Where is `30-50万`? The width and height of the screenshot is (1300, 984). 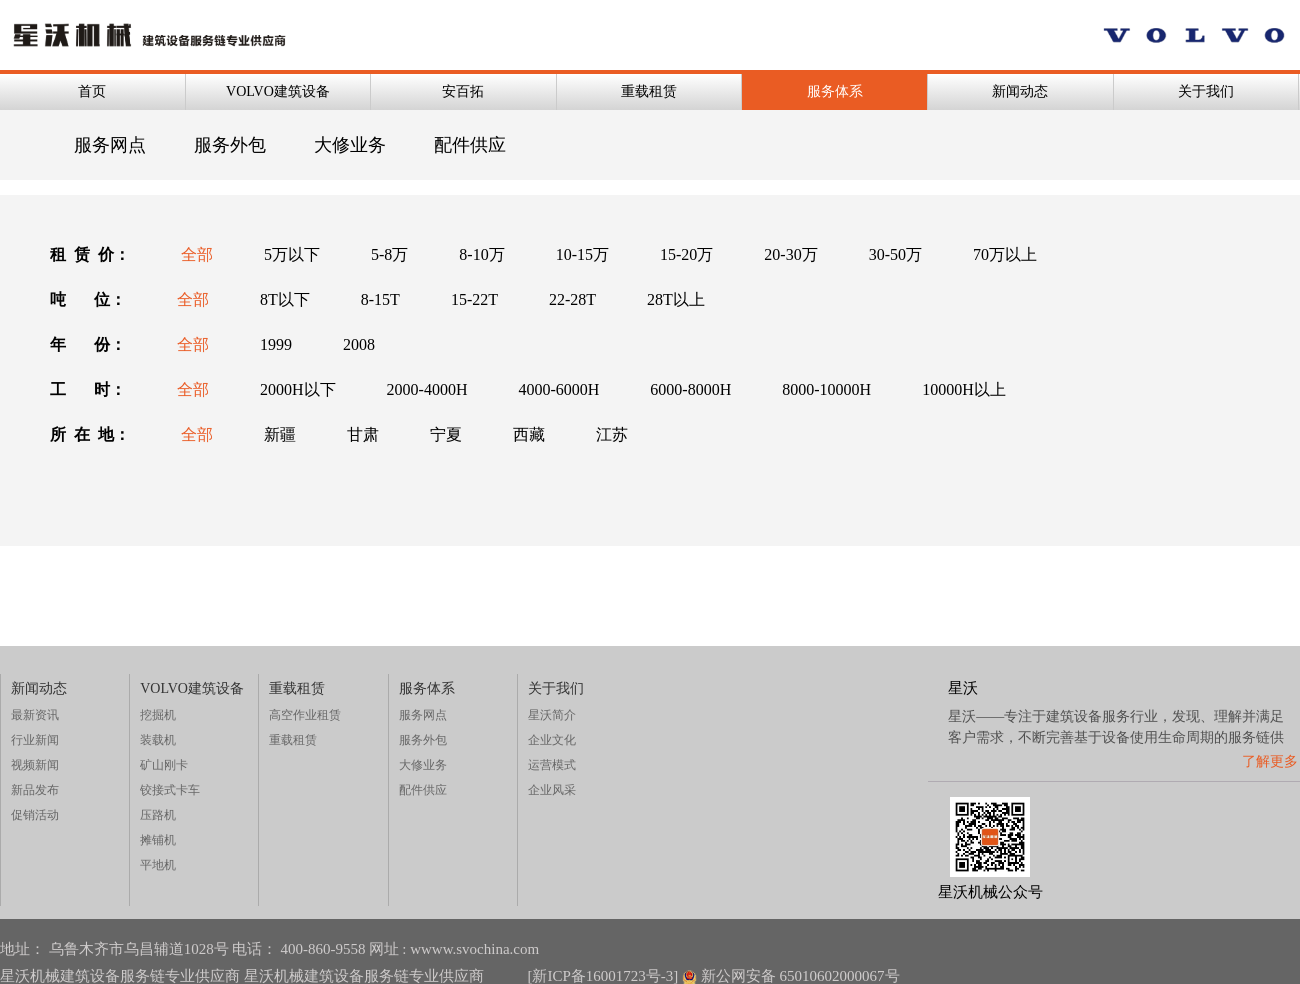 30-50万 is located at coordinates (895, 254).